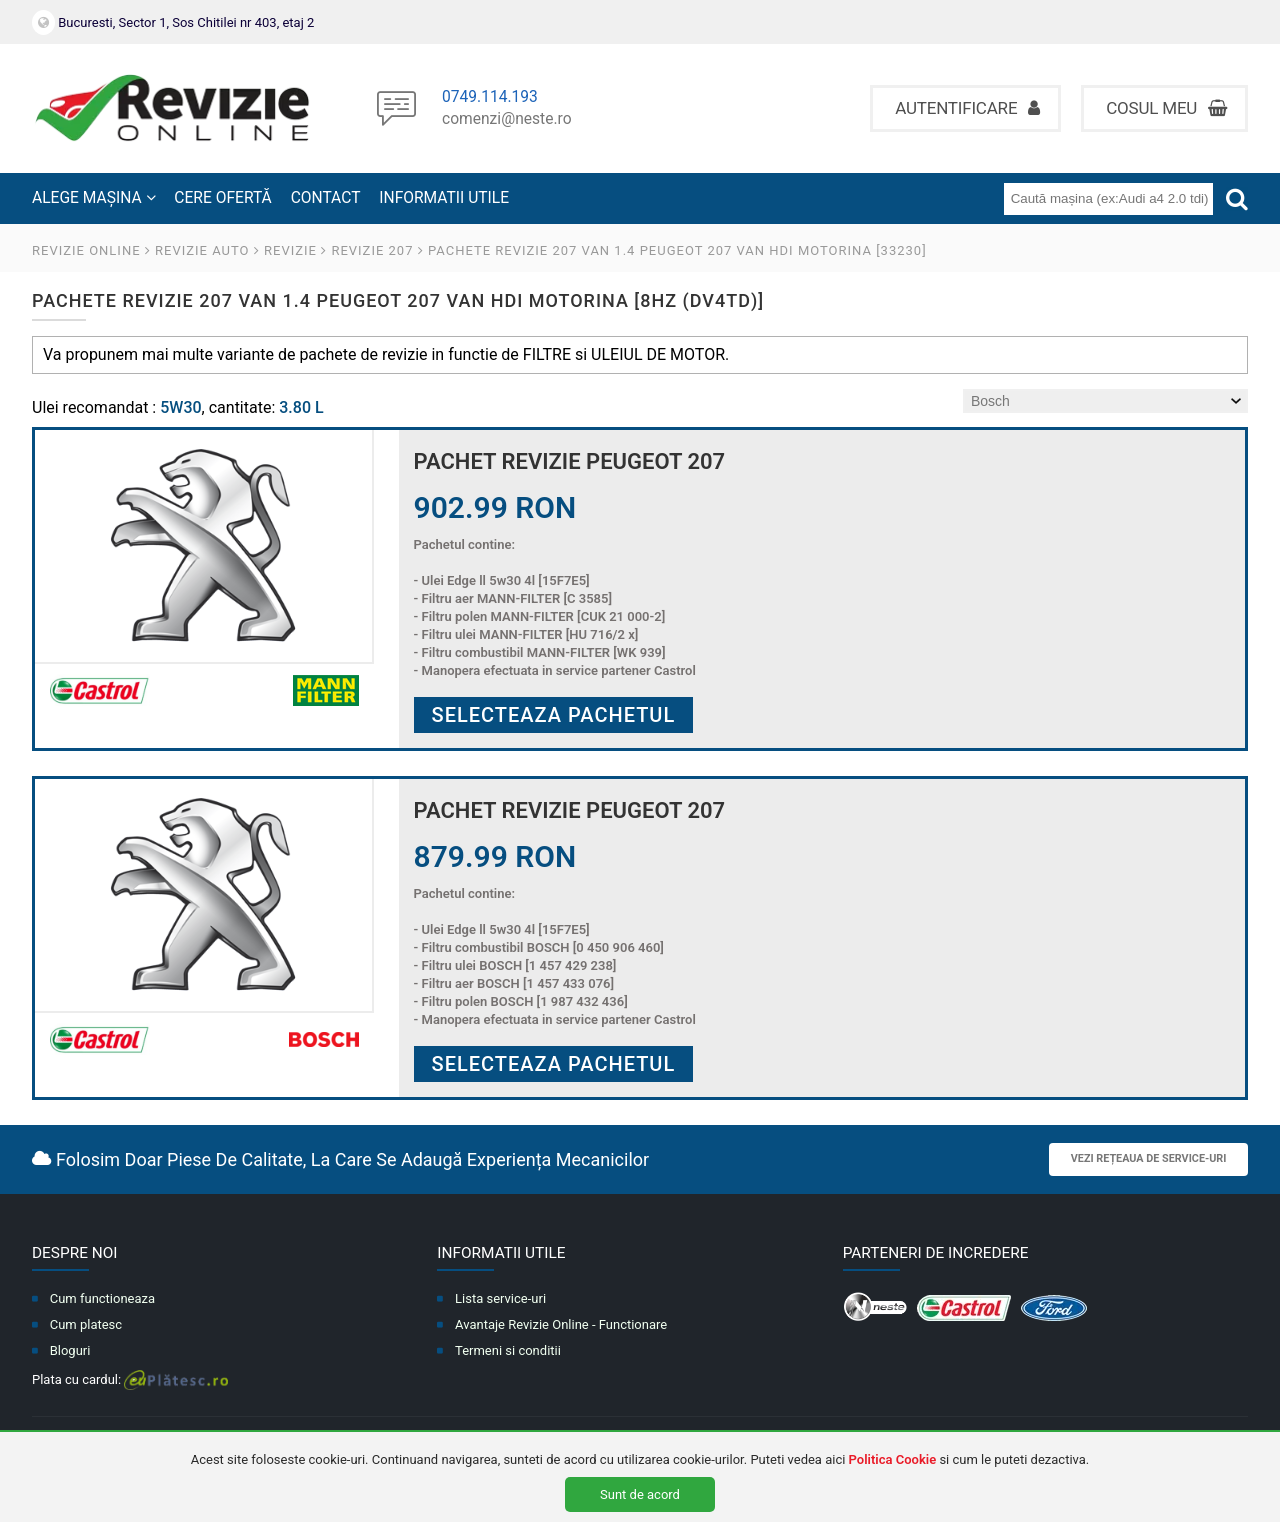 This screenshot has width=1280, height=1522. Describe the element at coordinates (554, 715) in the screenshot. I see `Selecteaza pachetul` at that location.